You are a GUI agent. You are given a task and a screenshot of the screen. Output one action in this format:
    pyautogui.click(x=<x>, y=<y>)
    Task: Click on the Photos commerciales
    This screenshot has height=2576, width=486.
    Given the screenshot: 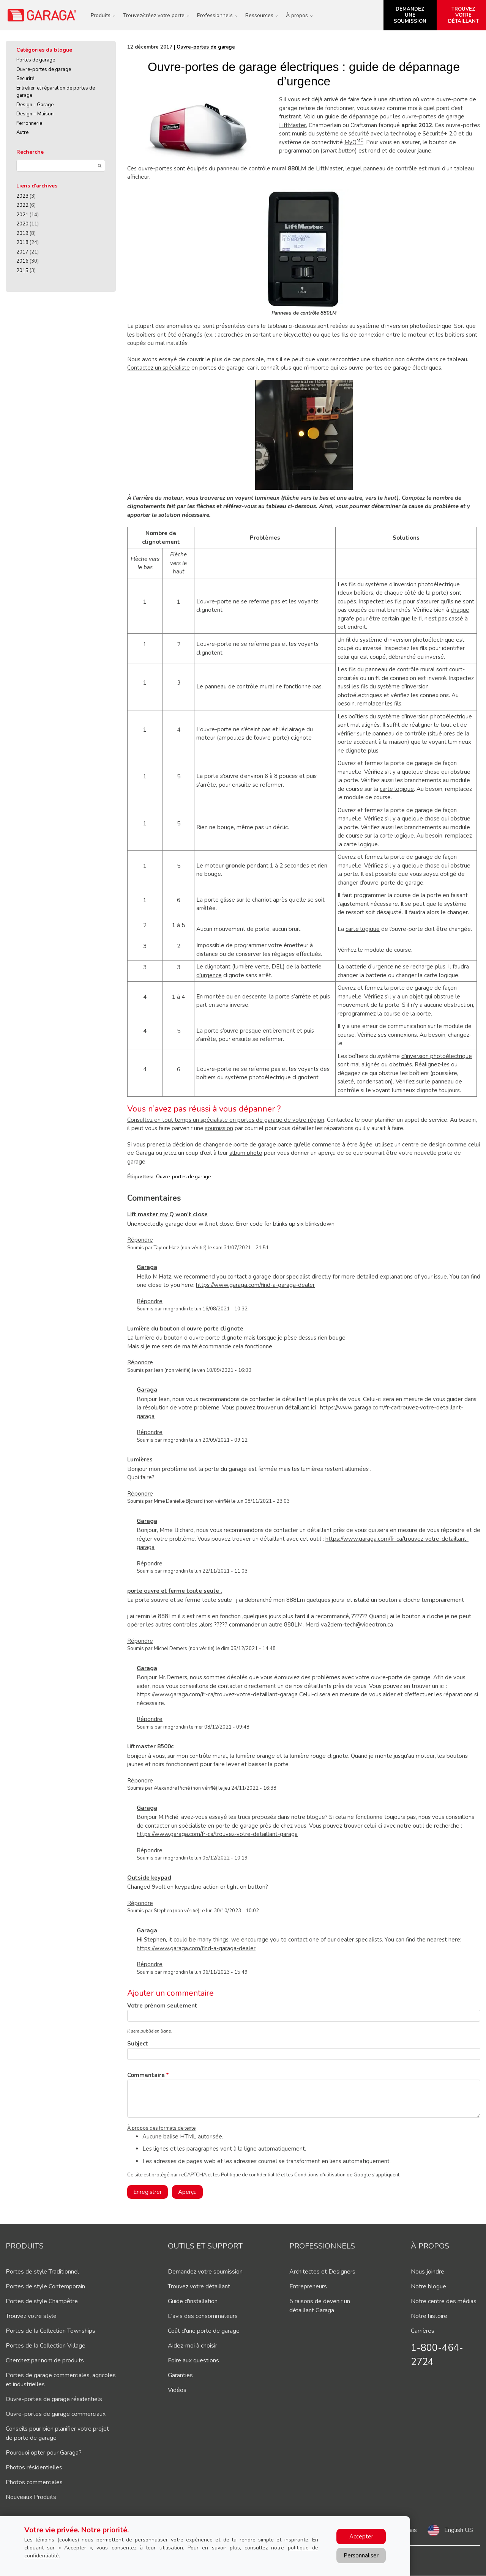 What is the action you would take?
    pyautogui.click(x=34, y=2482)
    